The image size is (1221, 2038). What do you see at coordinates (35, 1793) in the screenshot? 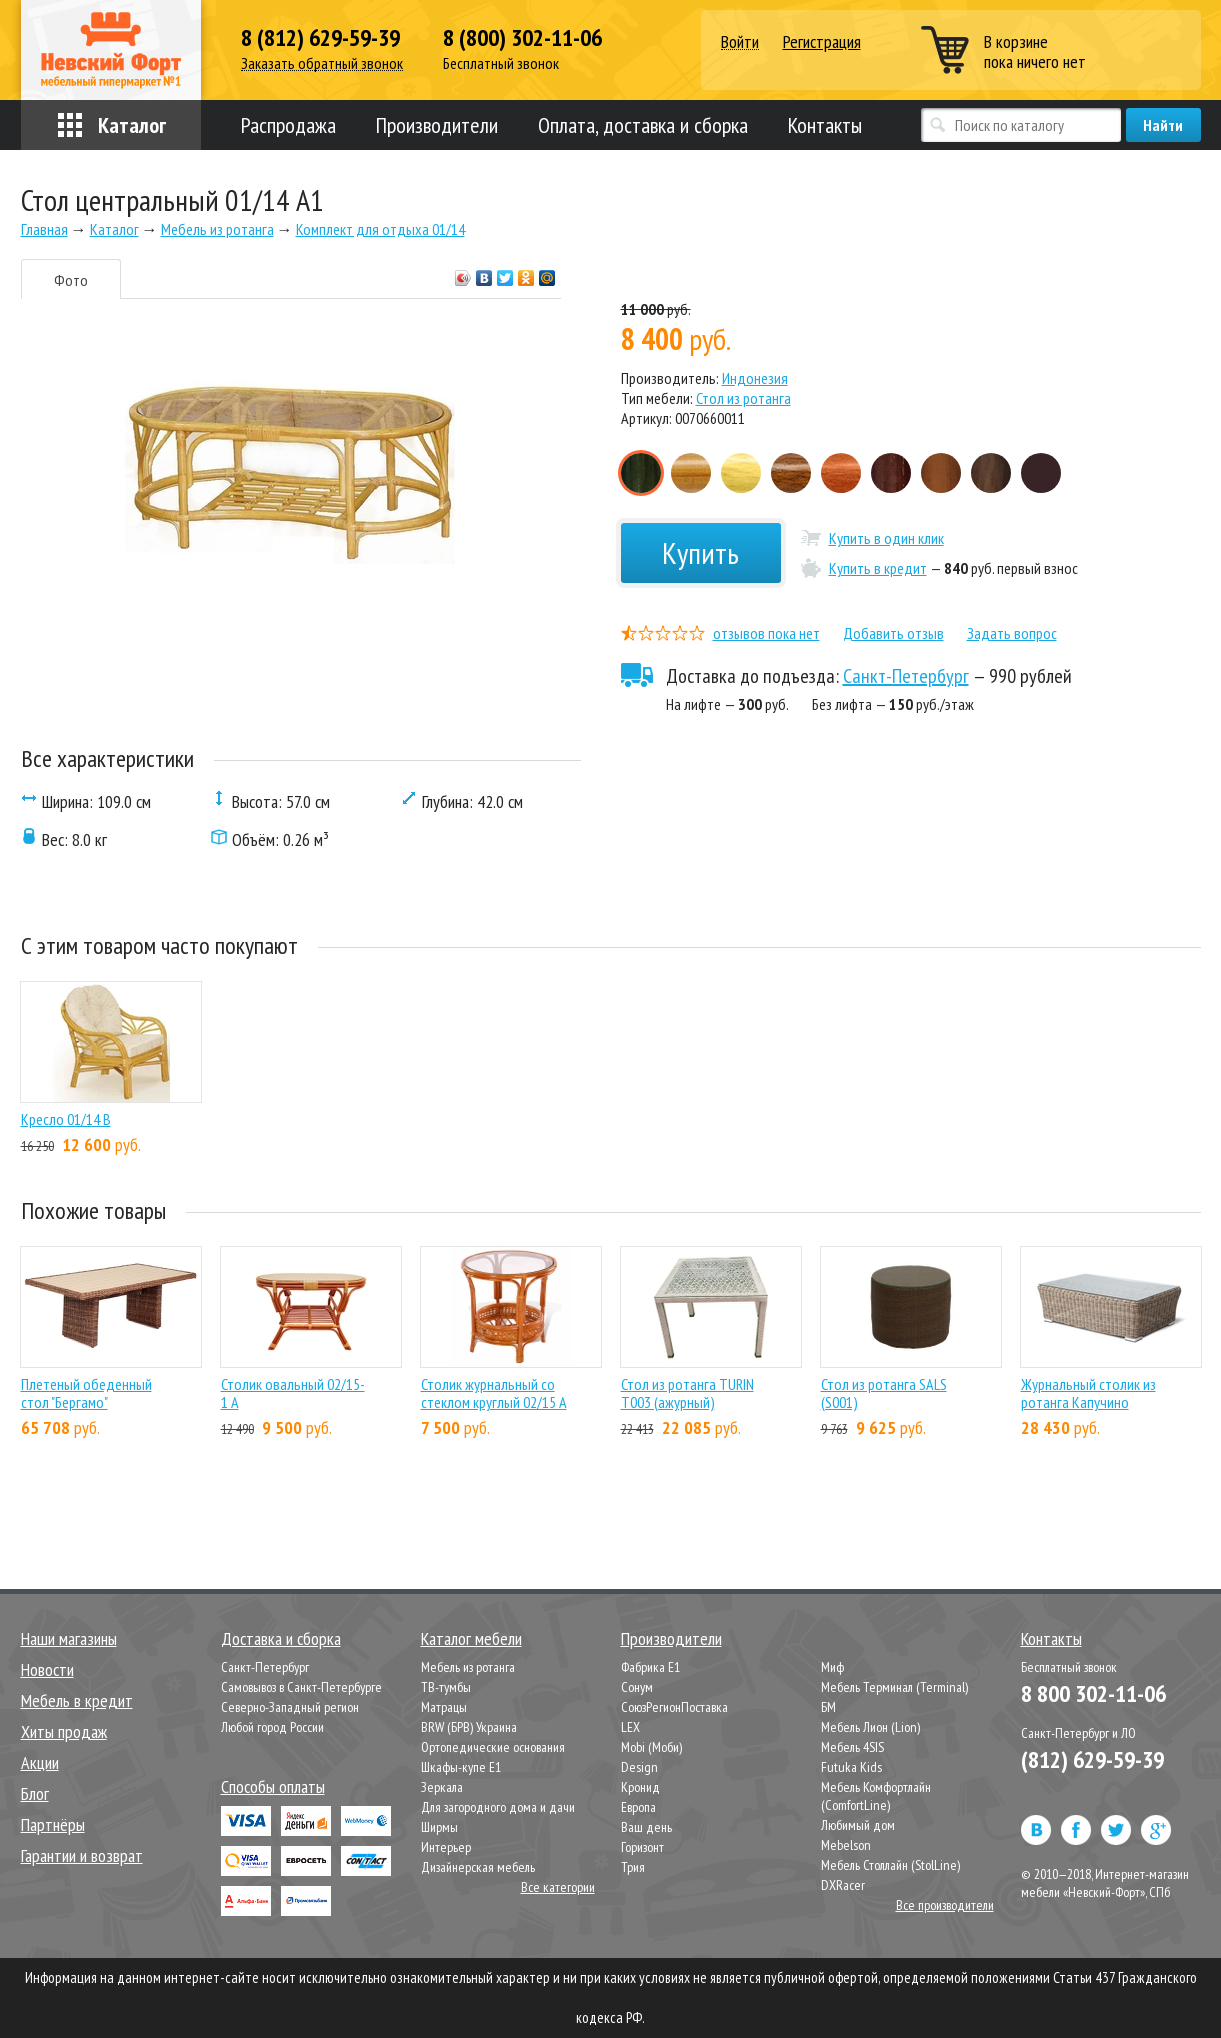
I see `Блог` at bounding box center [35, 1793].